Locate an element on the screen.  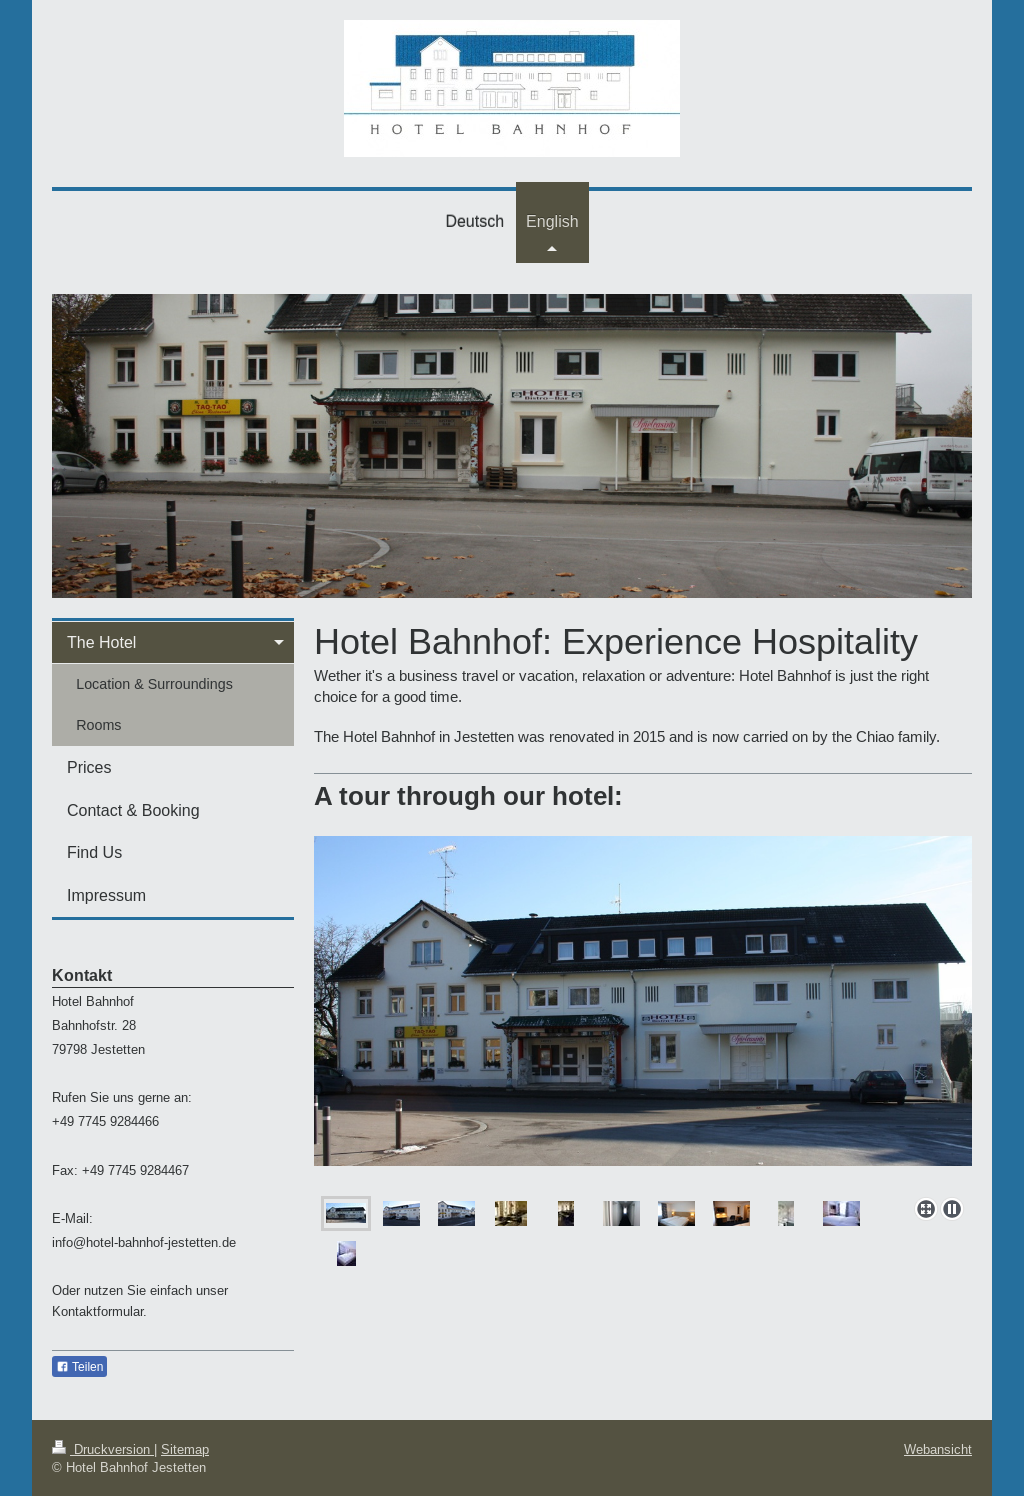
Webansicht is located at coordinates (938, 1449).